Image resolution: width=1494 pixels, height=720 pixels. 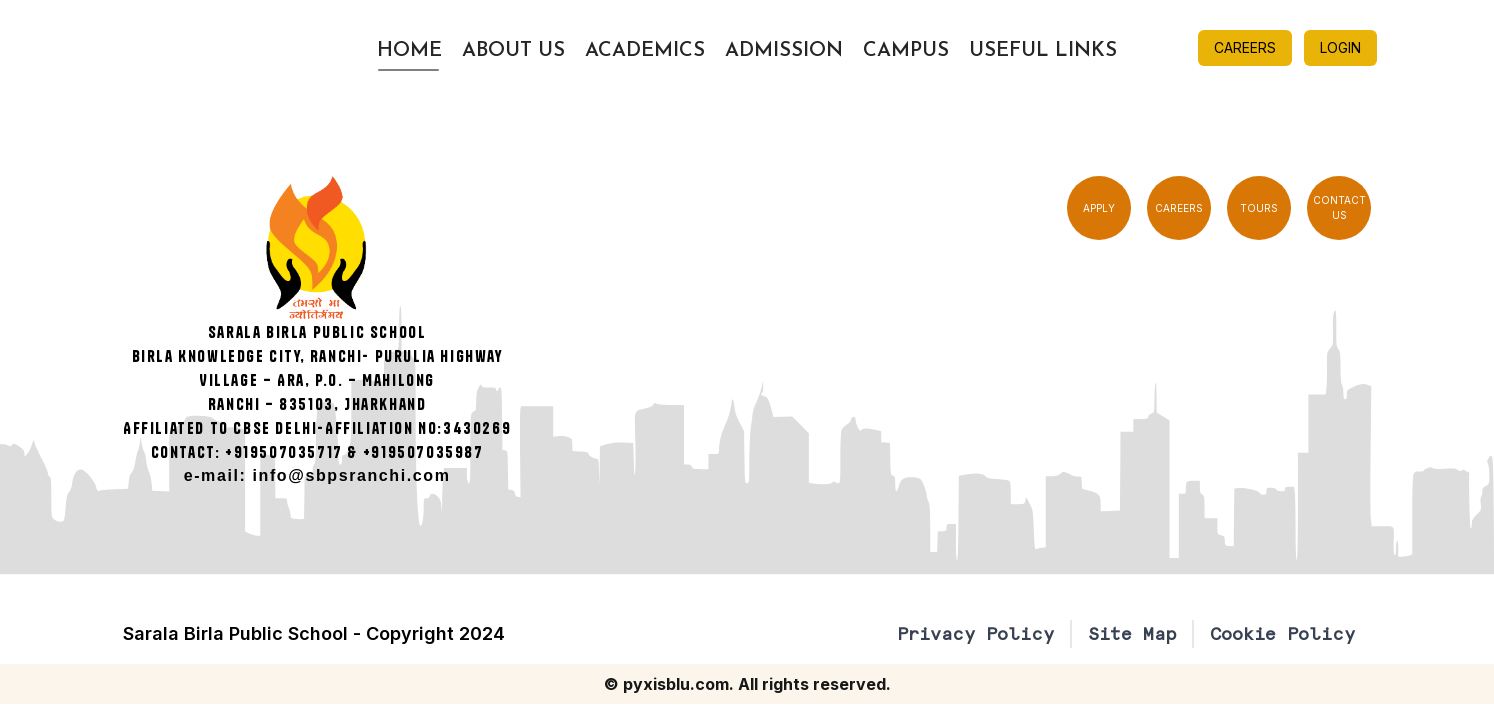 I want to click on About Us, so click(x=513, y=51).